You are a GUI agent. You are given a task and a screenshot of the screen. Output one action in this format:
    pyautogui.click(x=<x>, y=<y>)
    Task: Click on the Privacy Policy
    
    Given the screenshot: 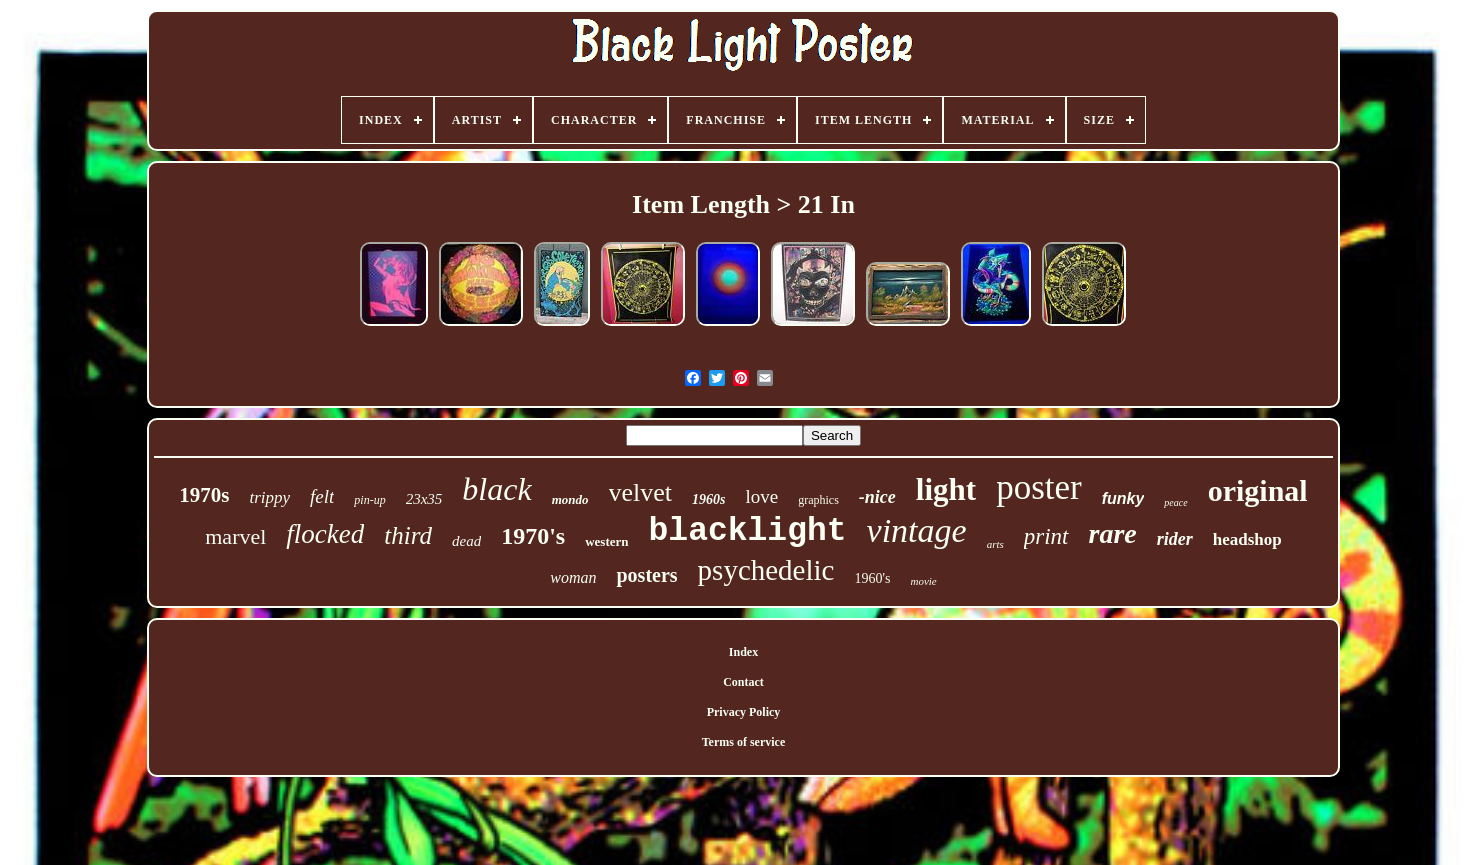 What is the action you would take?
    pyautogui.click(x=744, y=712)
    